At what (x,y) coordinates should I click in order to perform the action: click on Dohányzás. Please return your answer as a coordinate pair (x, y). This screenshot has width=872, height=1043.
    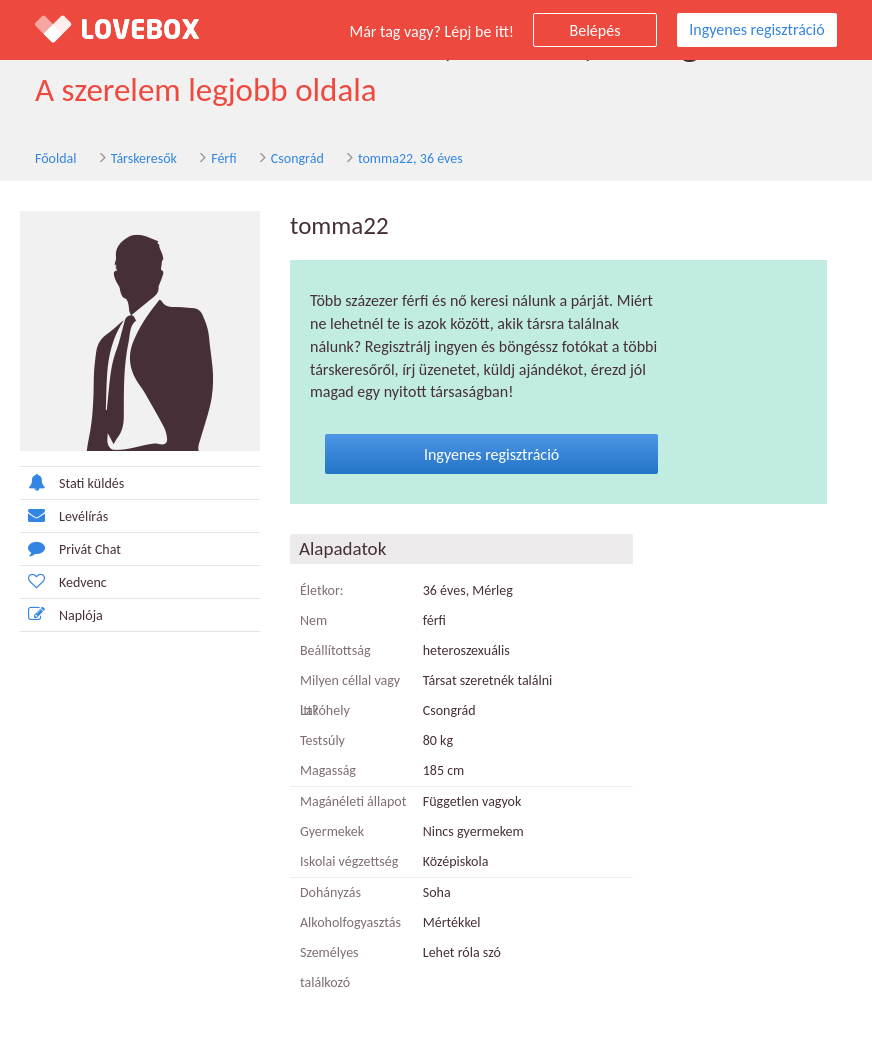
    Looking at the image, I should click on (330, 892).